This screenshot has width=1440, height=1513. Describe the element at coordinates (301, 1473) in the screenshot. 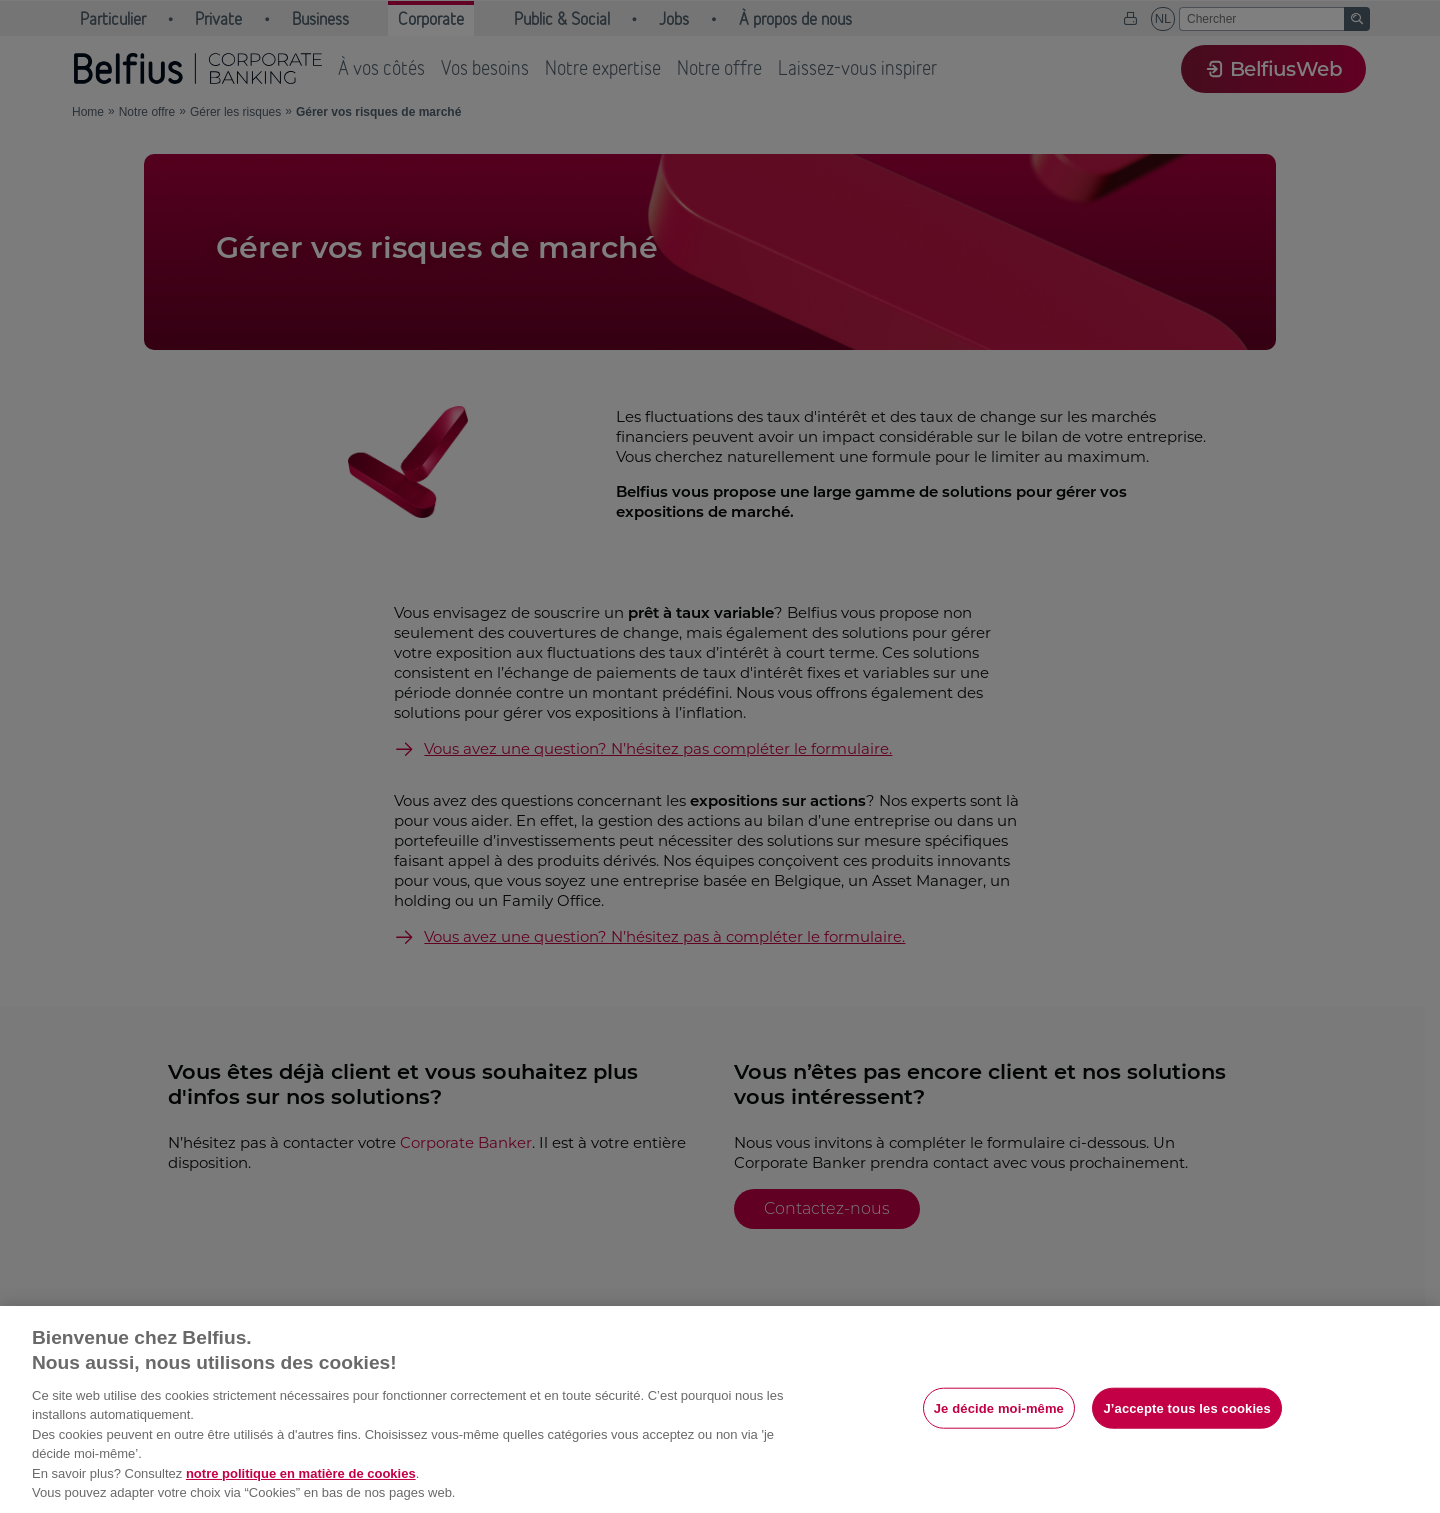

I see `notre politique en matière de cookies` at that location.